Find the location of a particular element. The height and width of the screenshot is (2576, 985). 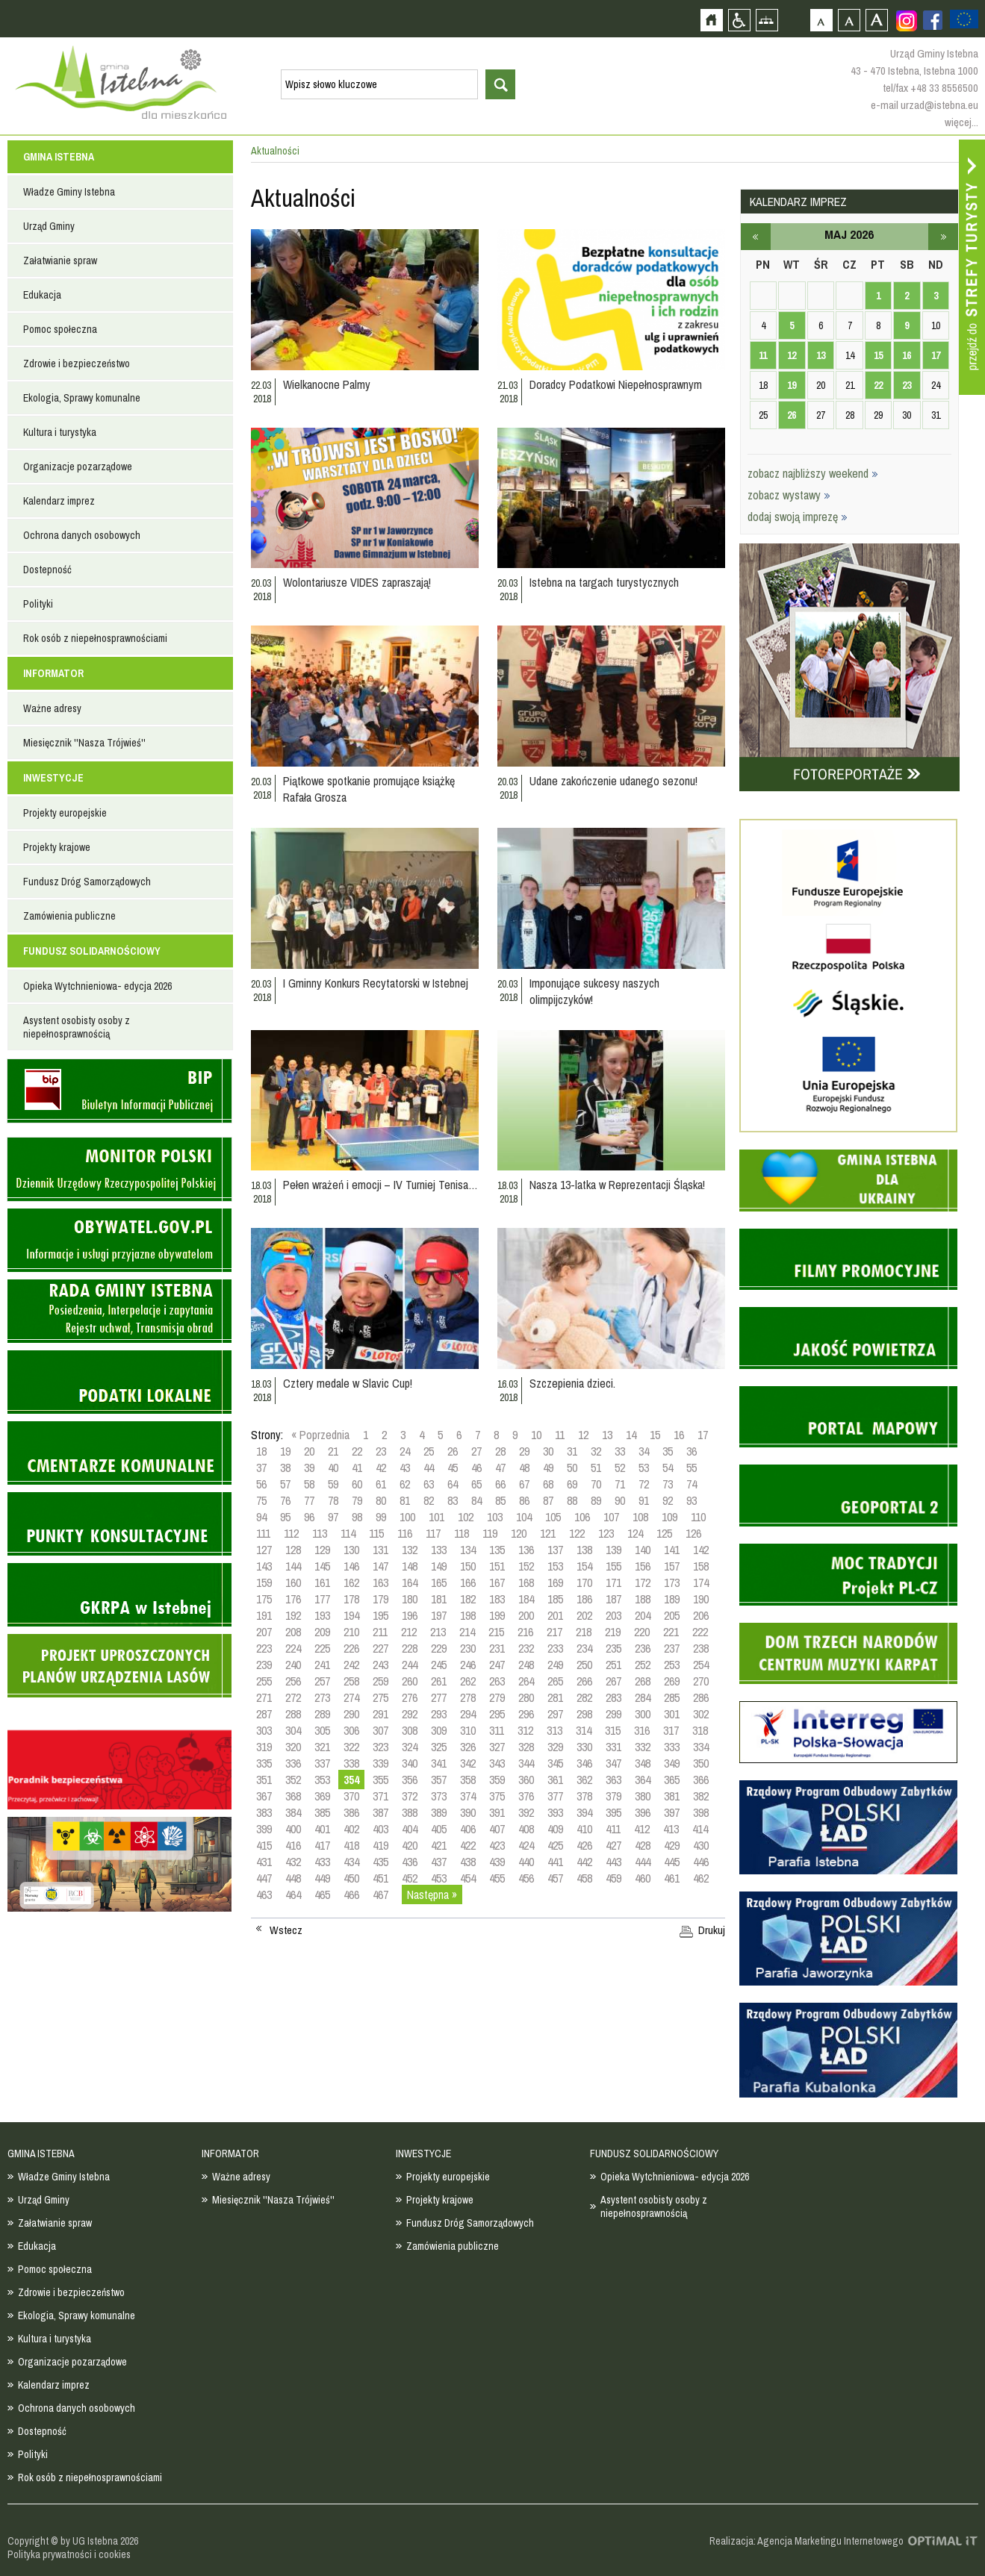

295 is located at coordinates (497, 1714).